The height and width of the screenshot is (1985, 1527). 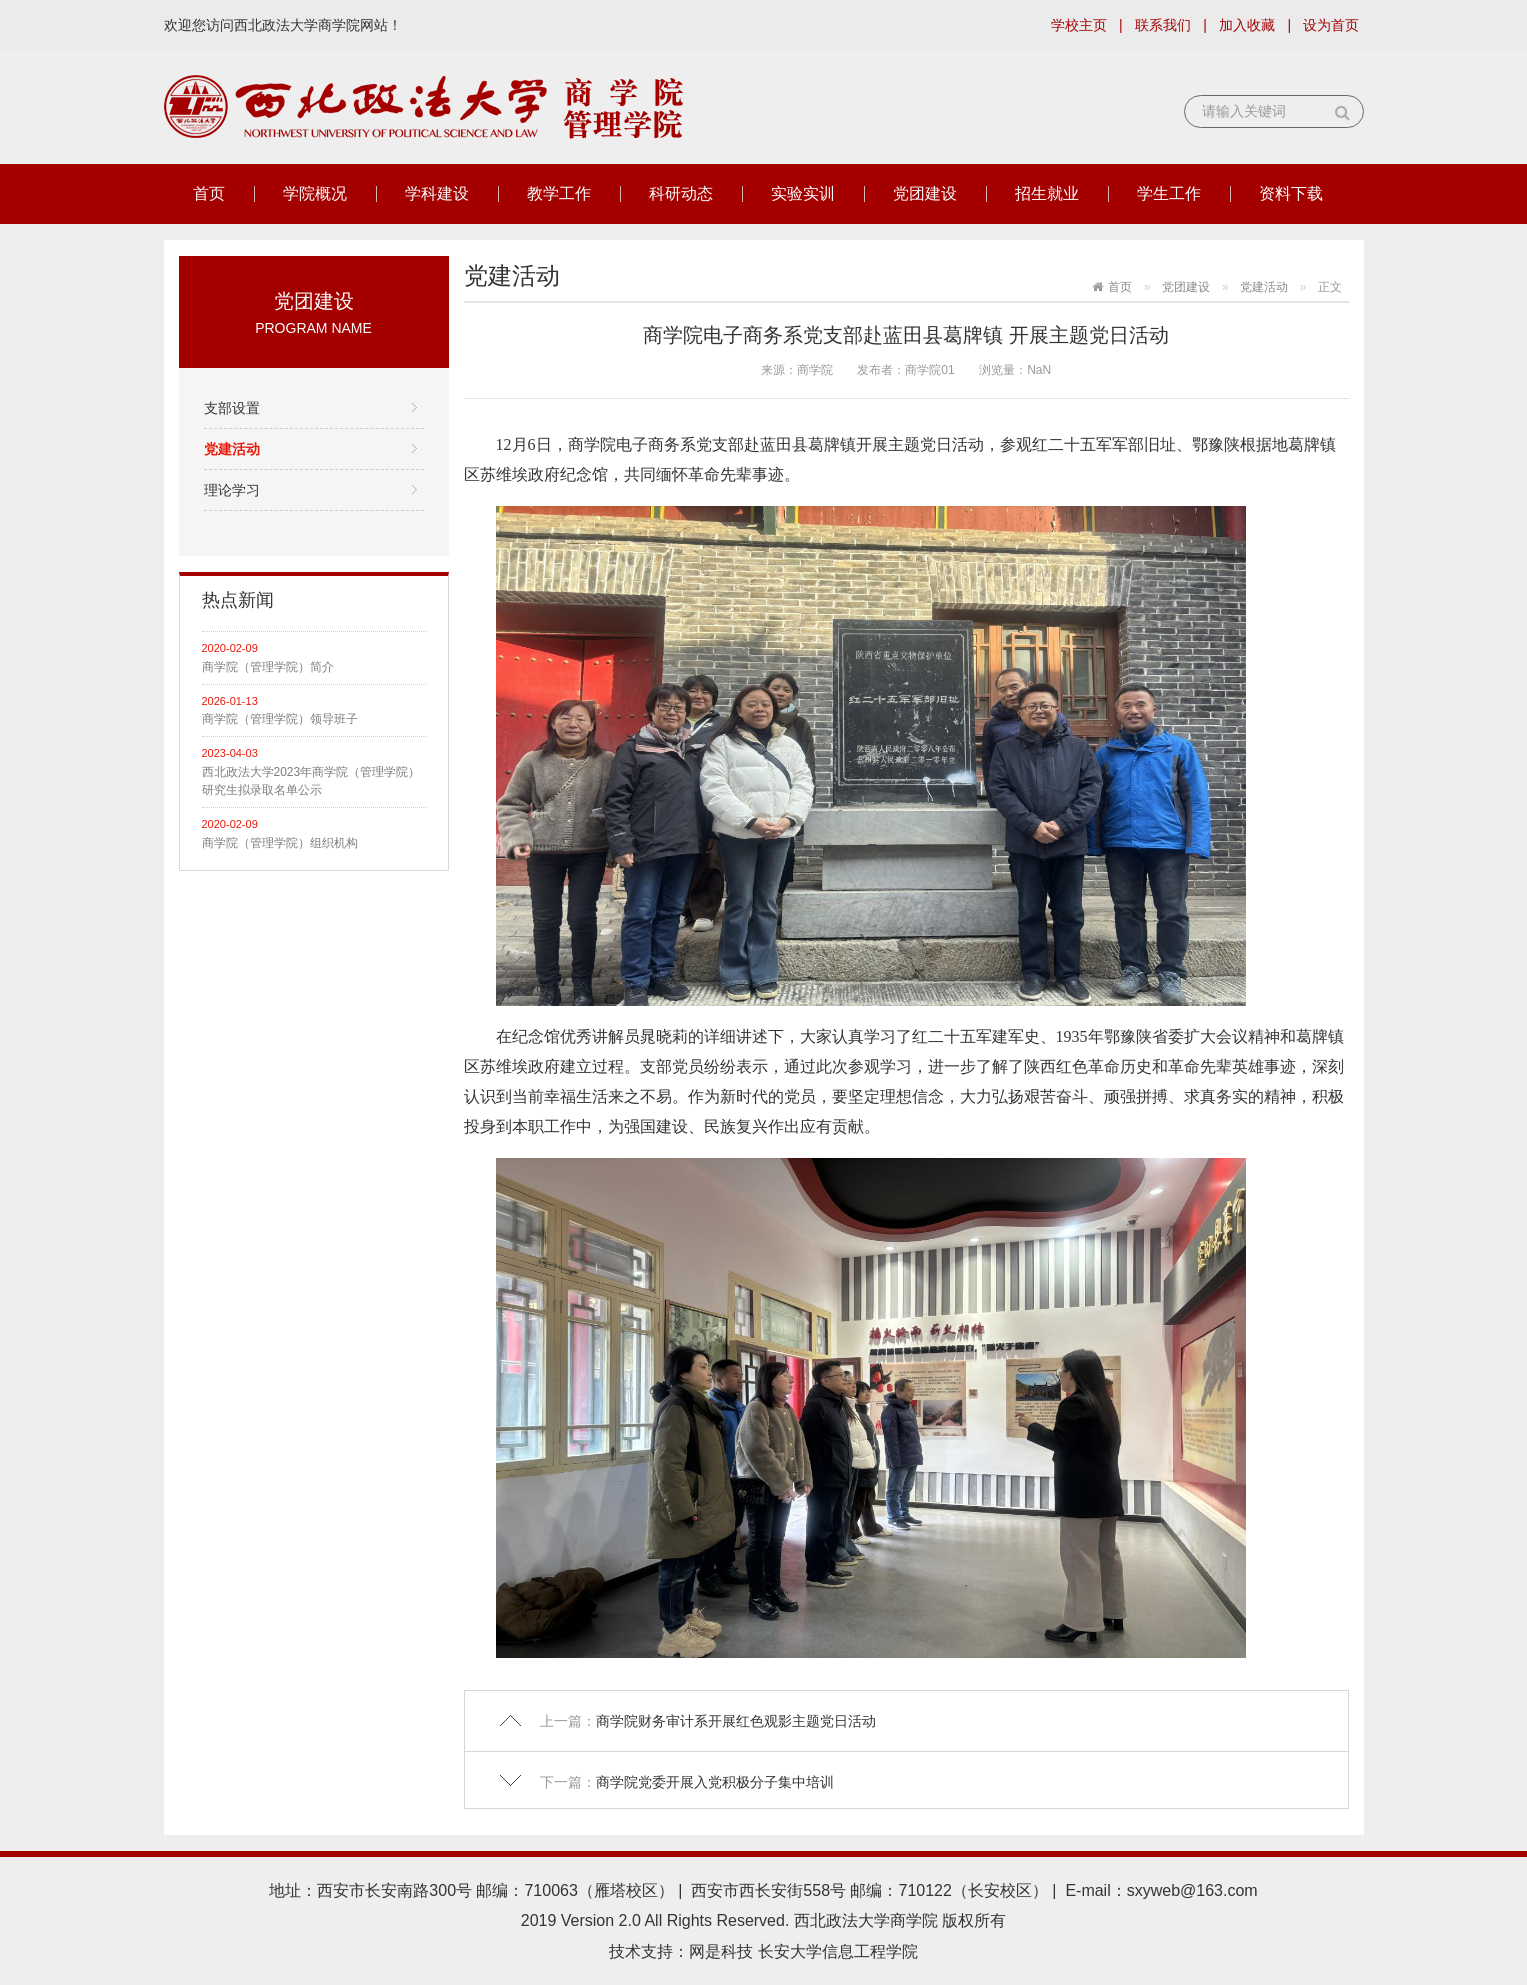 I want to click on 商学院（管理学院）组织机构, so click(x=280, y=843).